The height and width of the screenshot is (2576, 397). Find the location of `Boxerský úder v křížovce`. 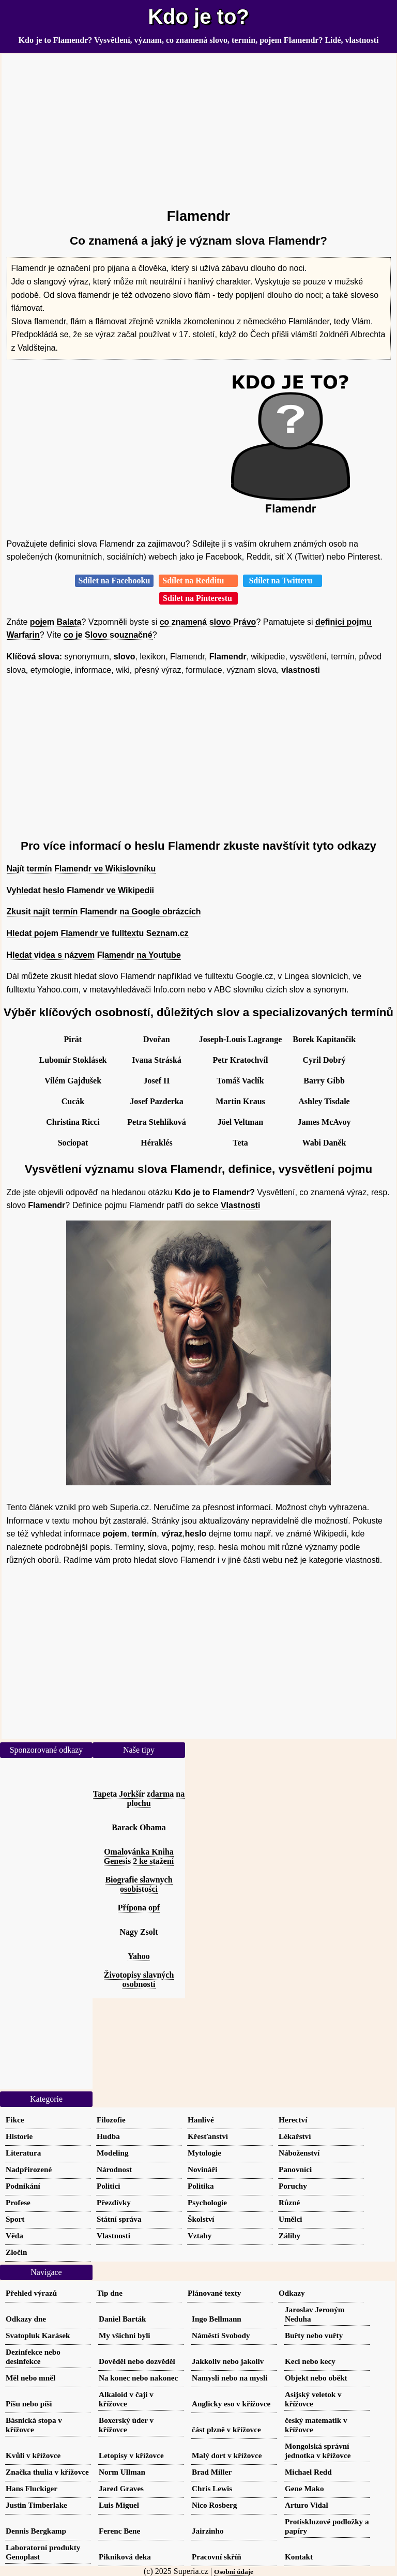

Boxerský úder v křížovce is located at coordinates (126, 2425).